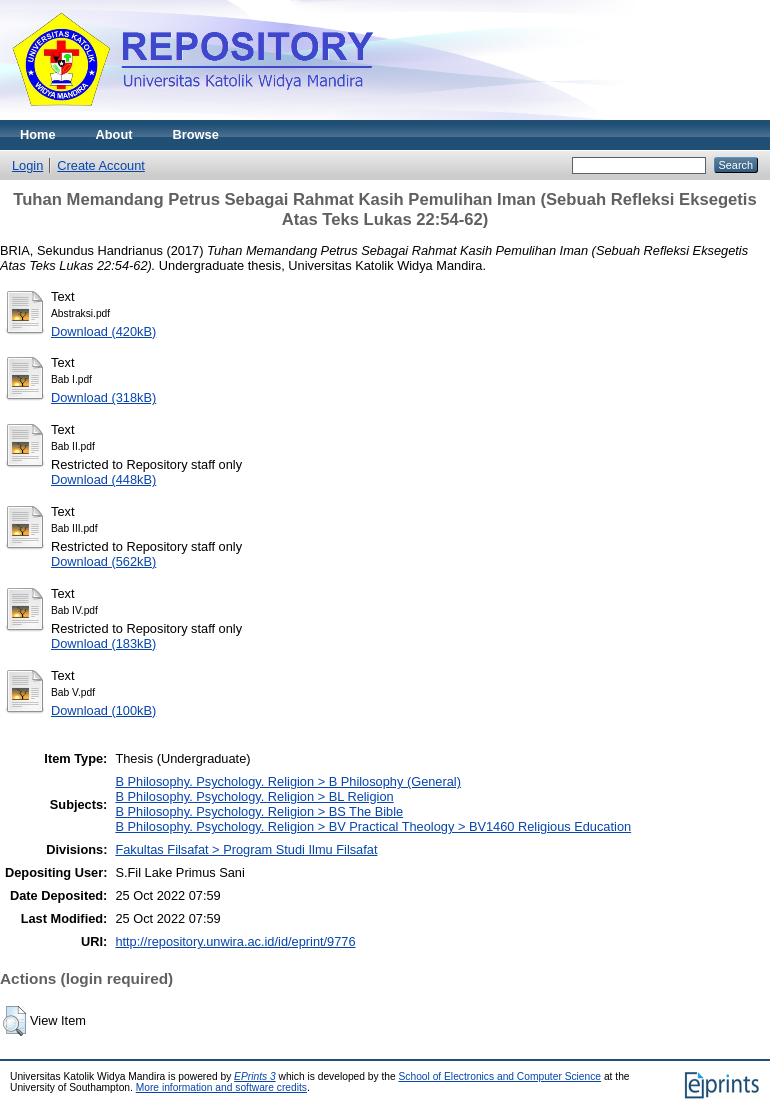  Describe the element at coordinates (103, 710) in the screenshot. I see `Download (100kB)` at that location.